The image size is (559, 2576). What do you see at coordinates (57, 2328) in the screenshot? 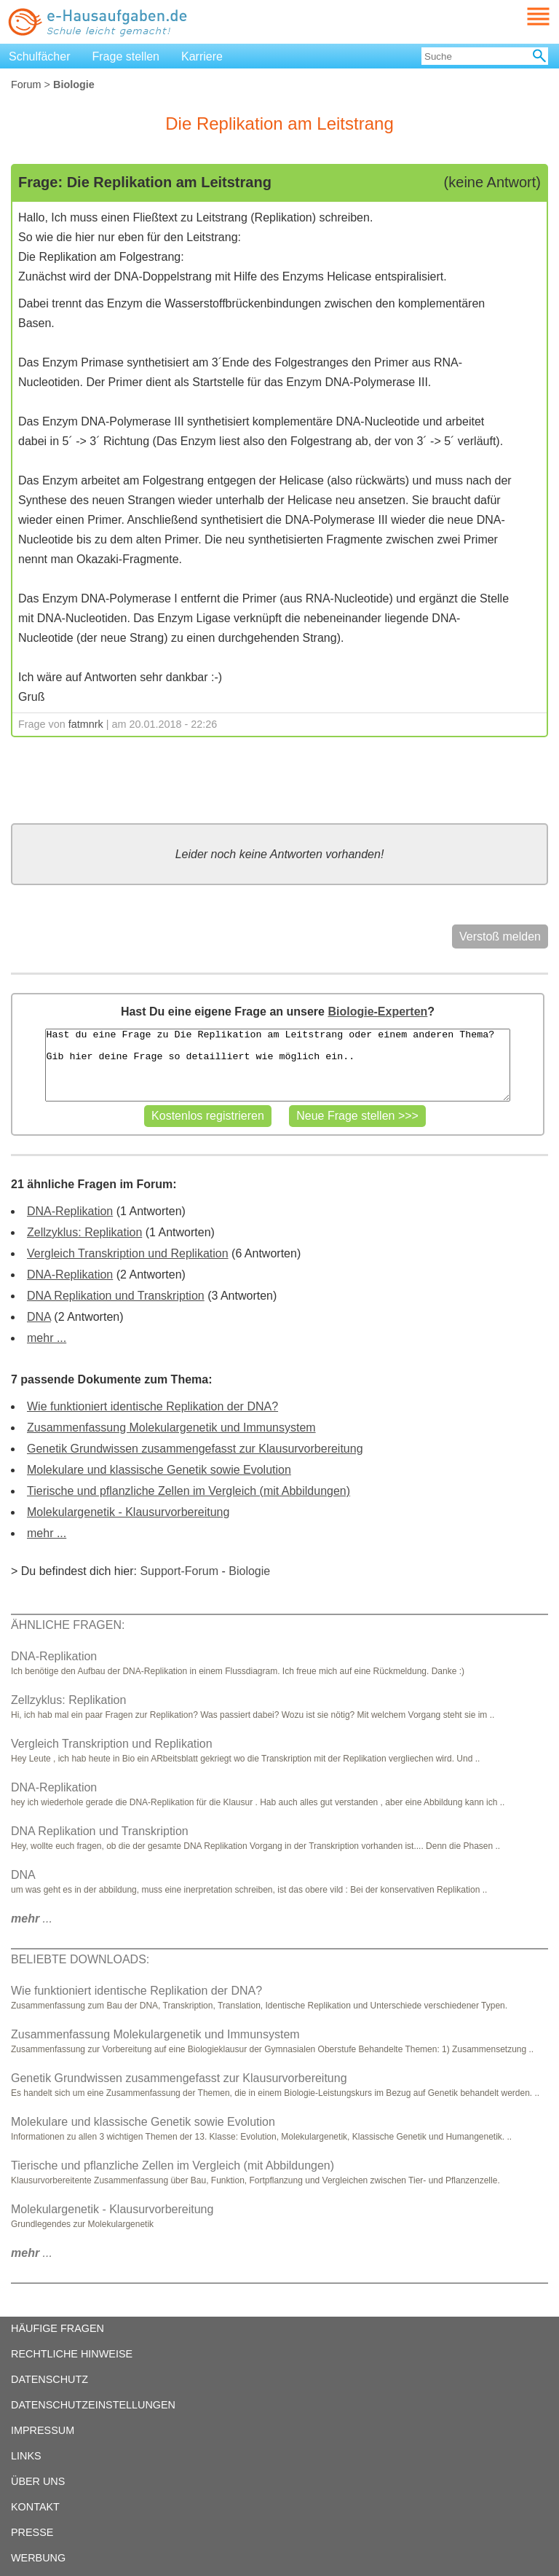
I see `HÄUFIGE FRAGEN` at bounding box center [57, 2328].